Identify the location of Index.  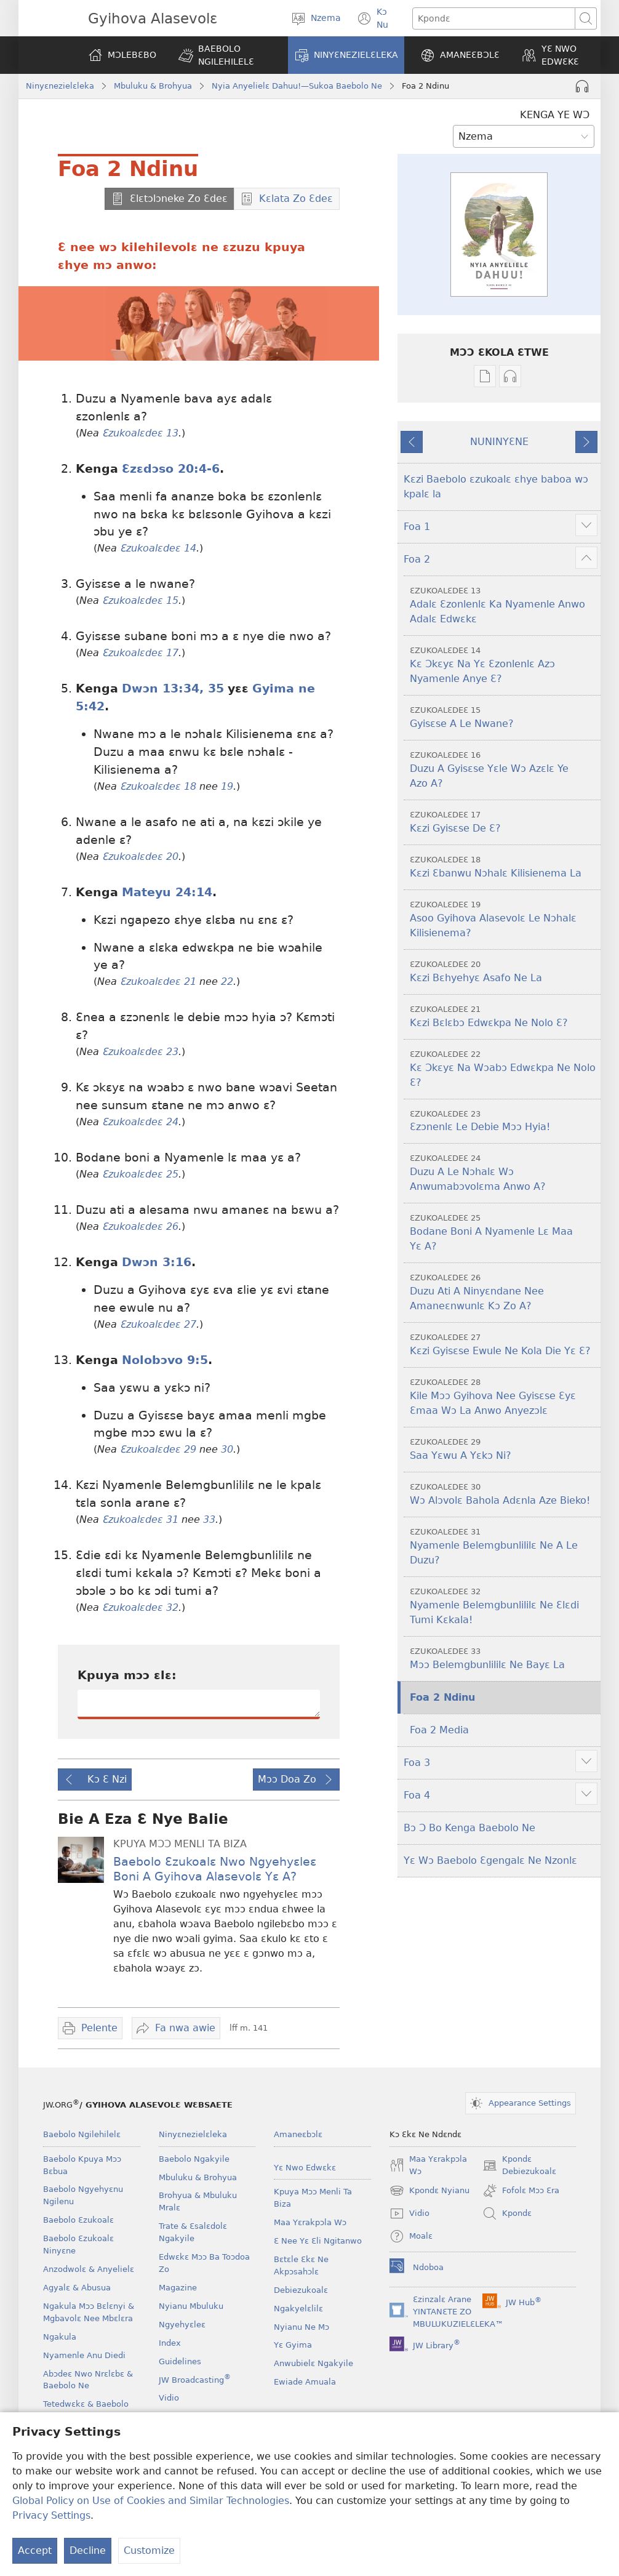
(170, 2343).